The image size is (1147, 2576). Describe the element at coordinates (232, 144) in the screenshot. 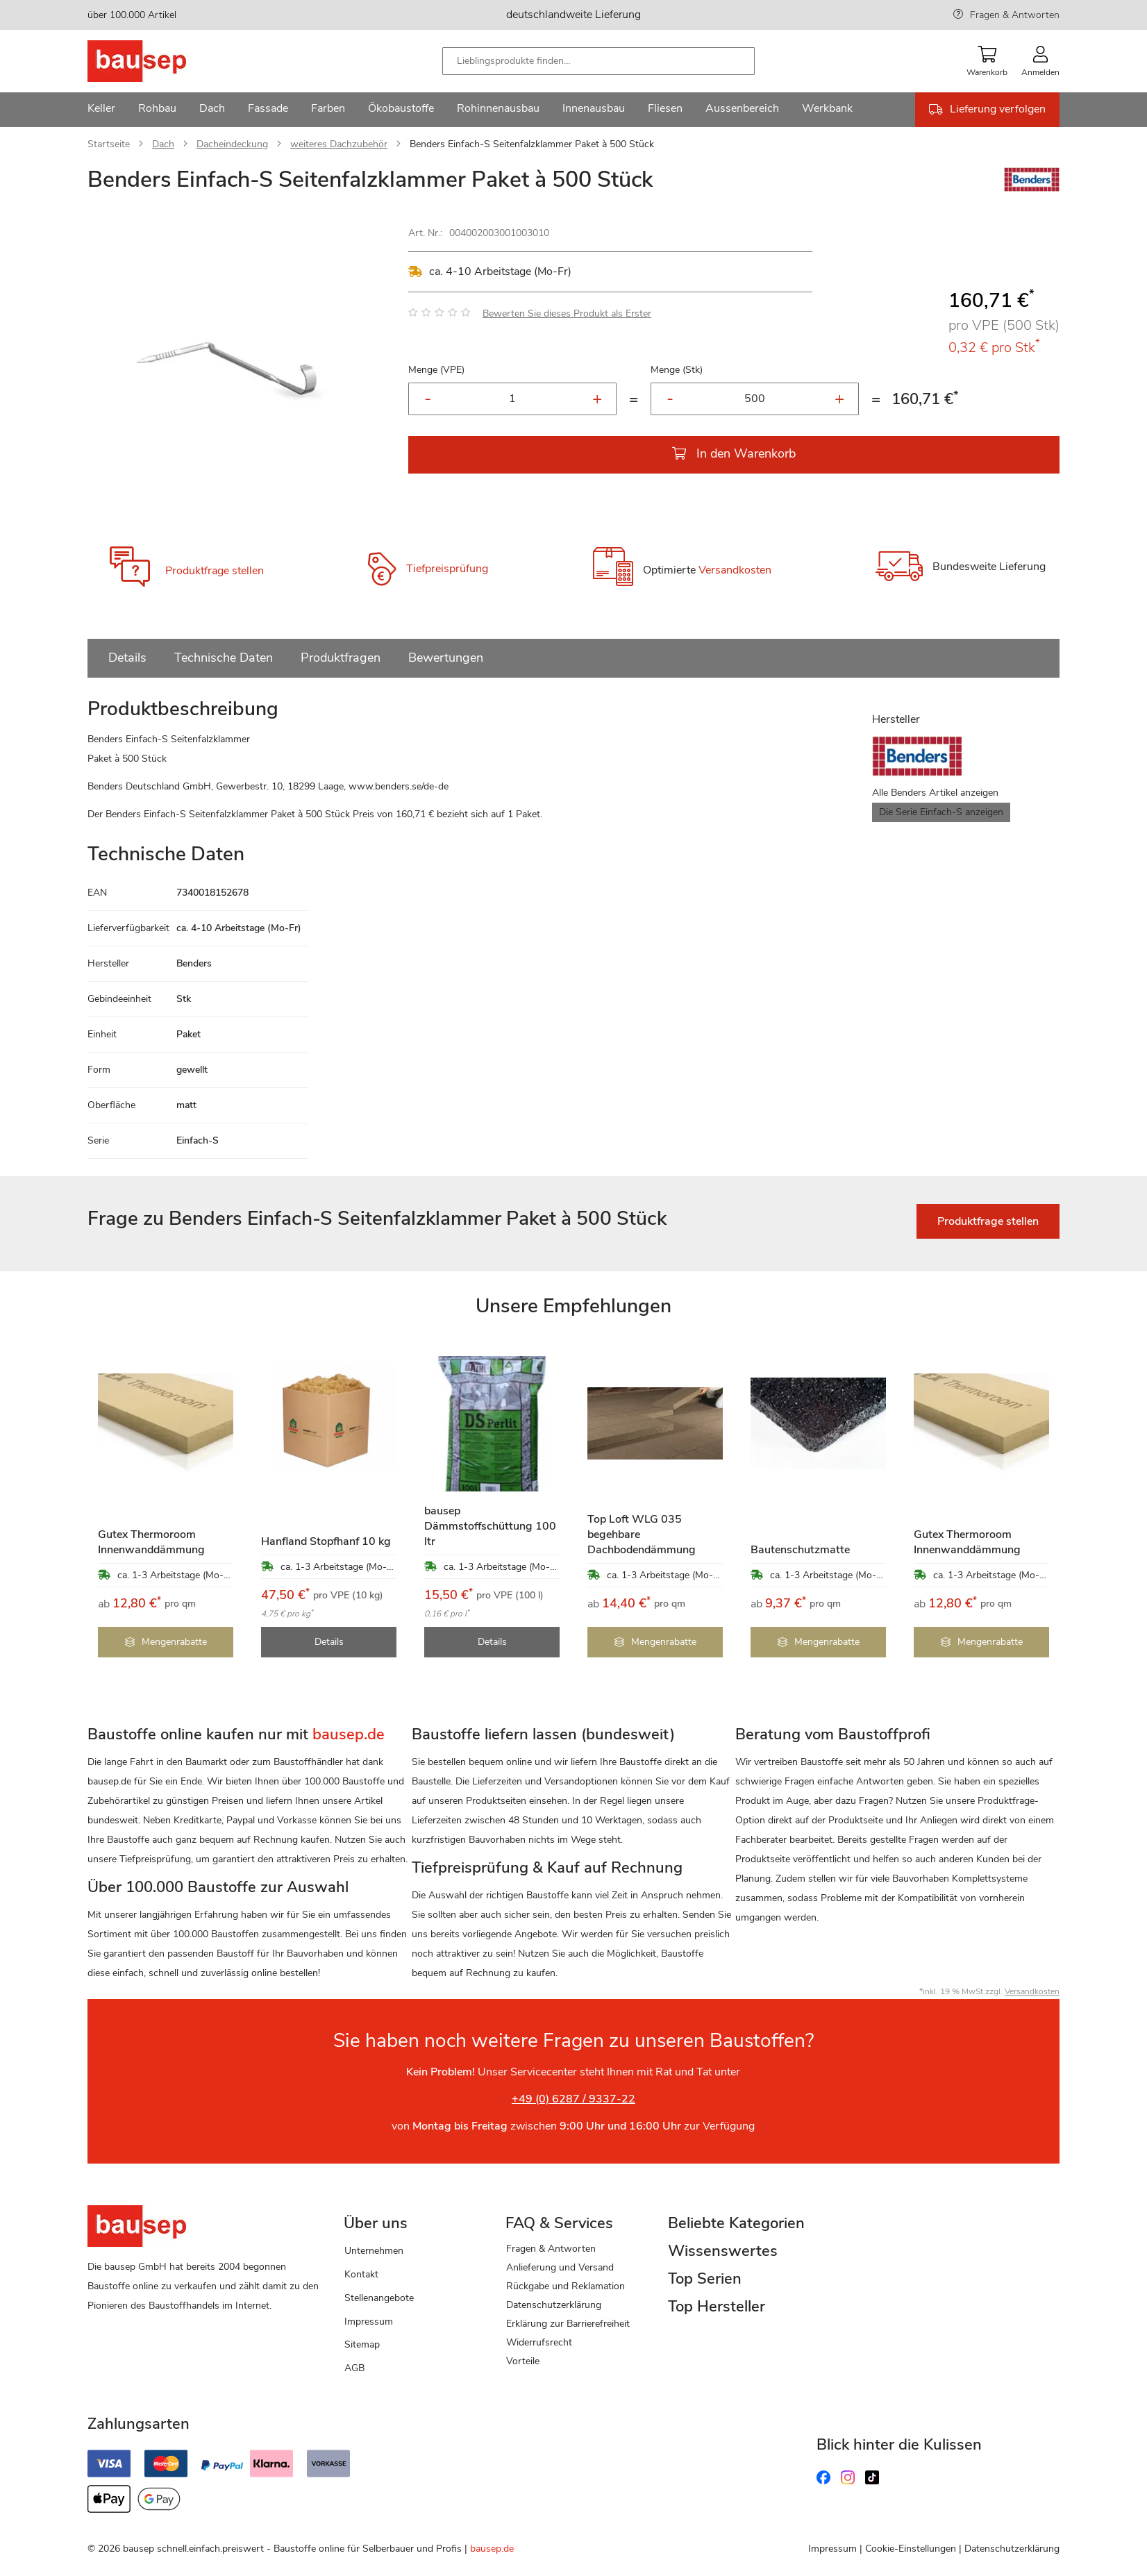

I see `Dacheindeckung` at that location.